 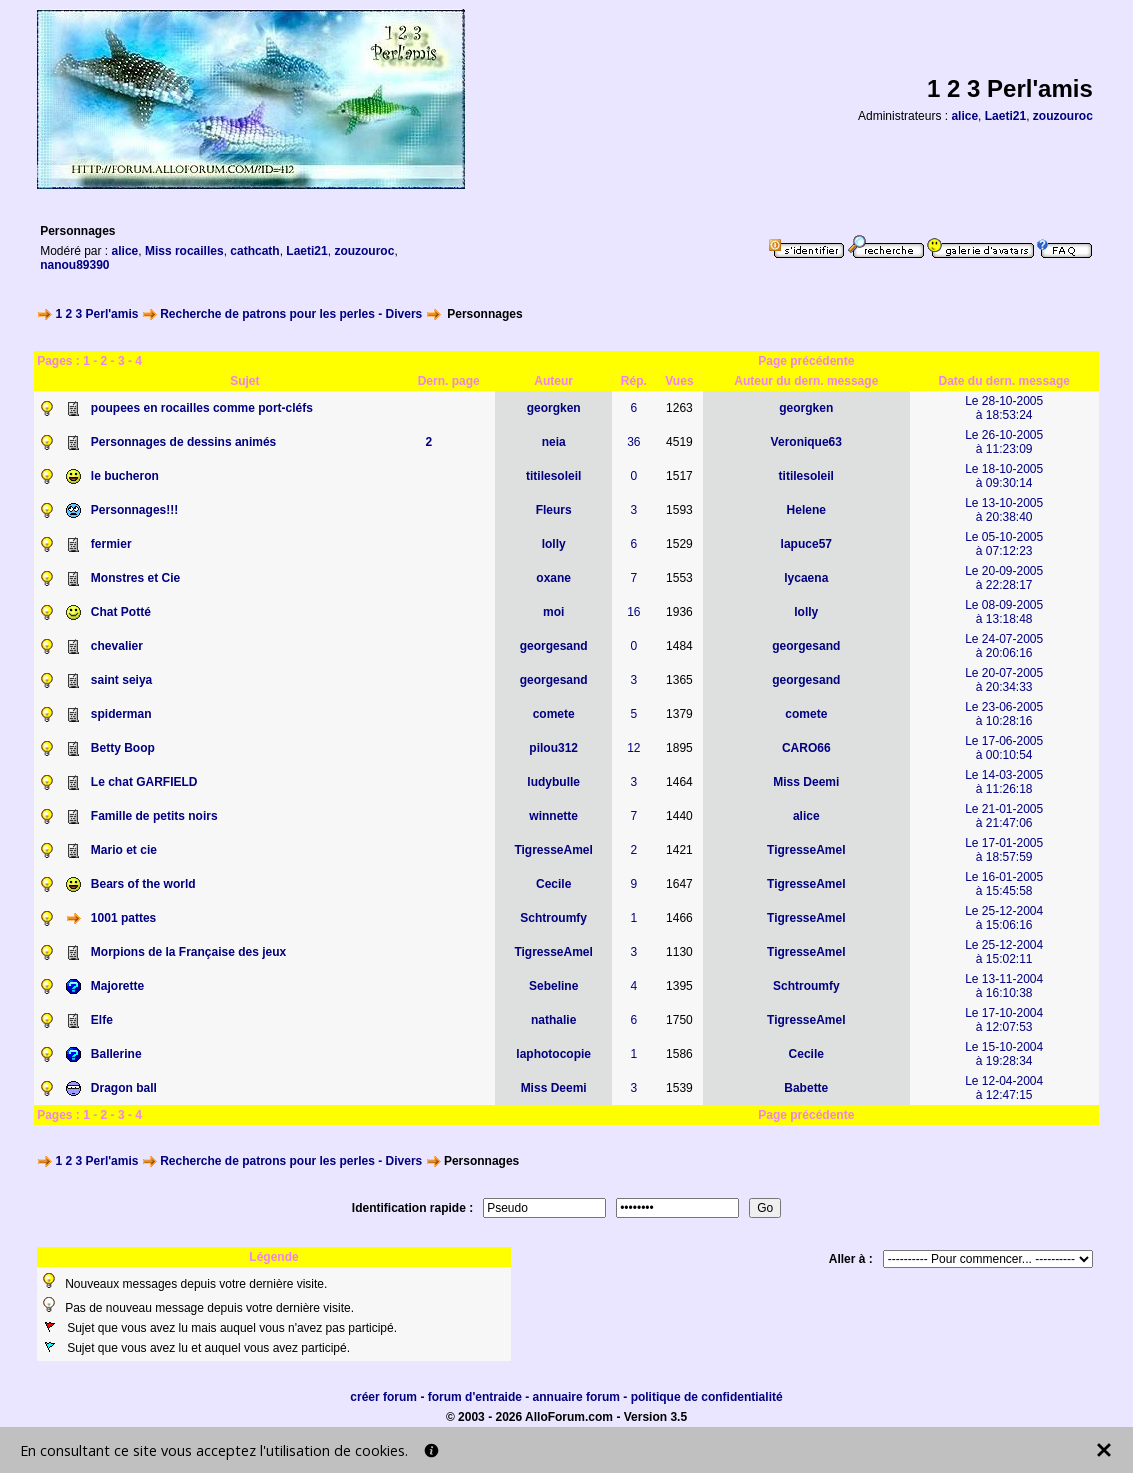 What do you see at coordinates (806, 510) in the screenshot?
I see `Helene` at bounding box center [806, 510].